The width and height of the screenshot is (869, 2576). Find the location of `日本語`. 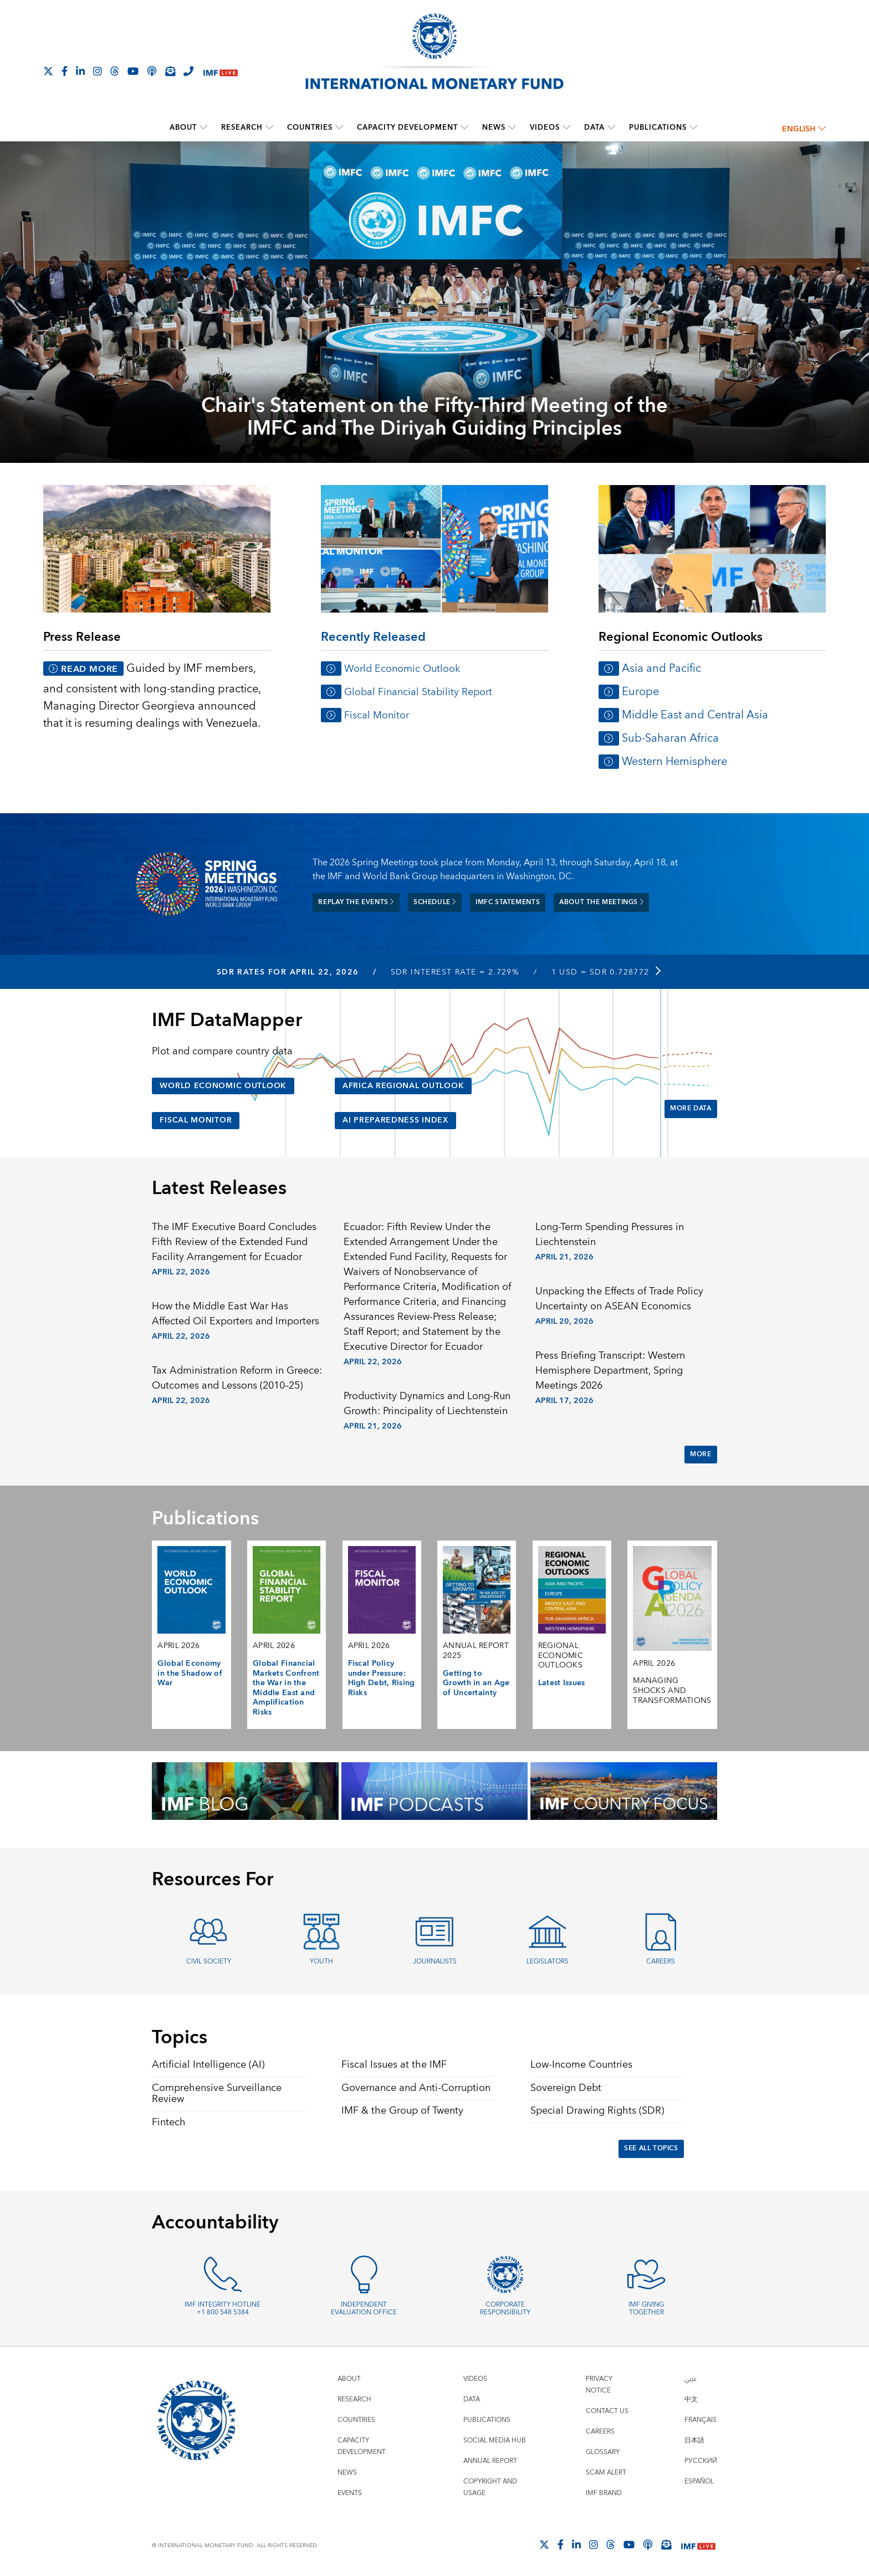

日本語 is located at coordinates (694, 2440).